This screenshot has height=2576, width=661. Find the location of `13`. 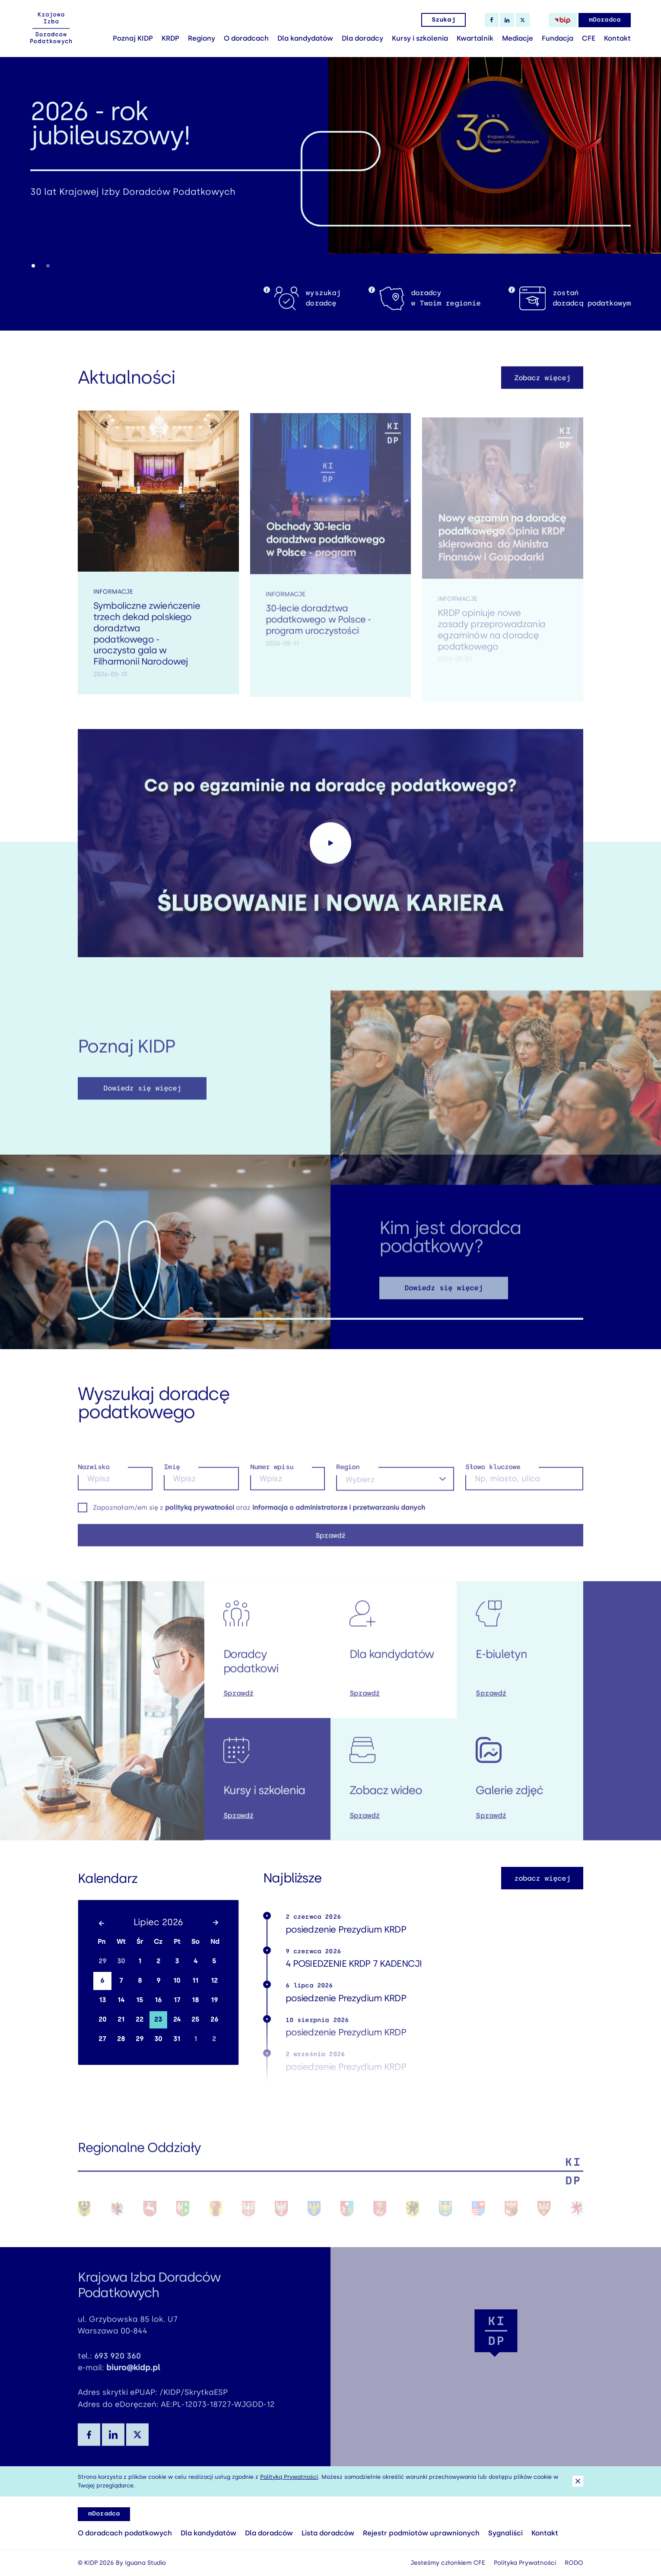

13 is located at coordinates (102, 2000).